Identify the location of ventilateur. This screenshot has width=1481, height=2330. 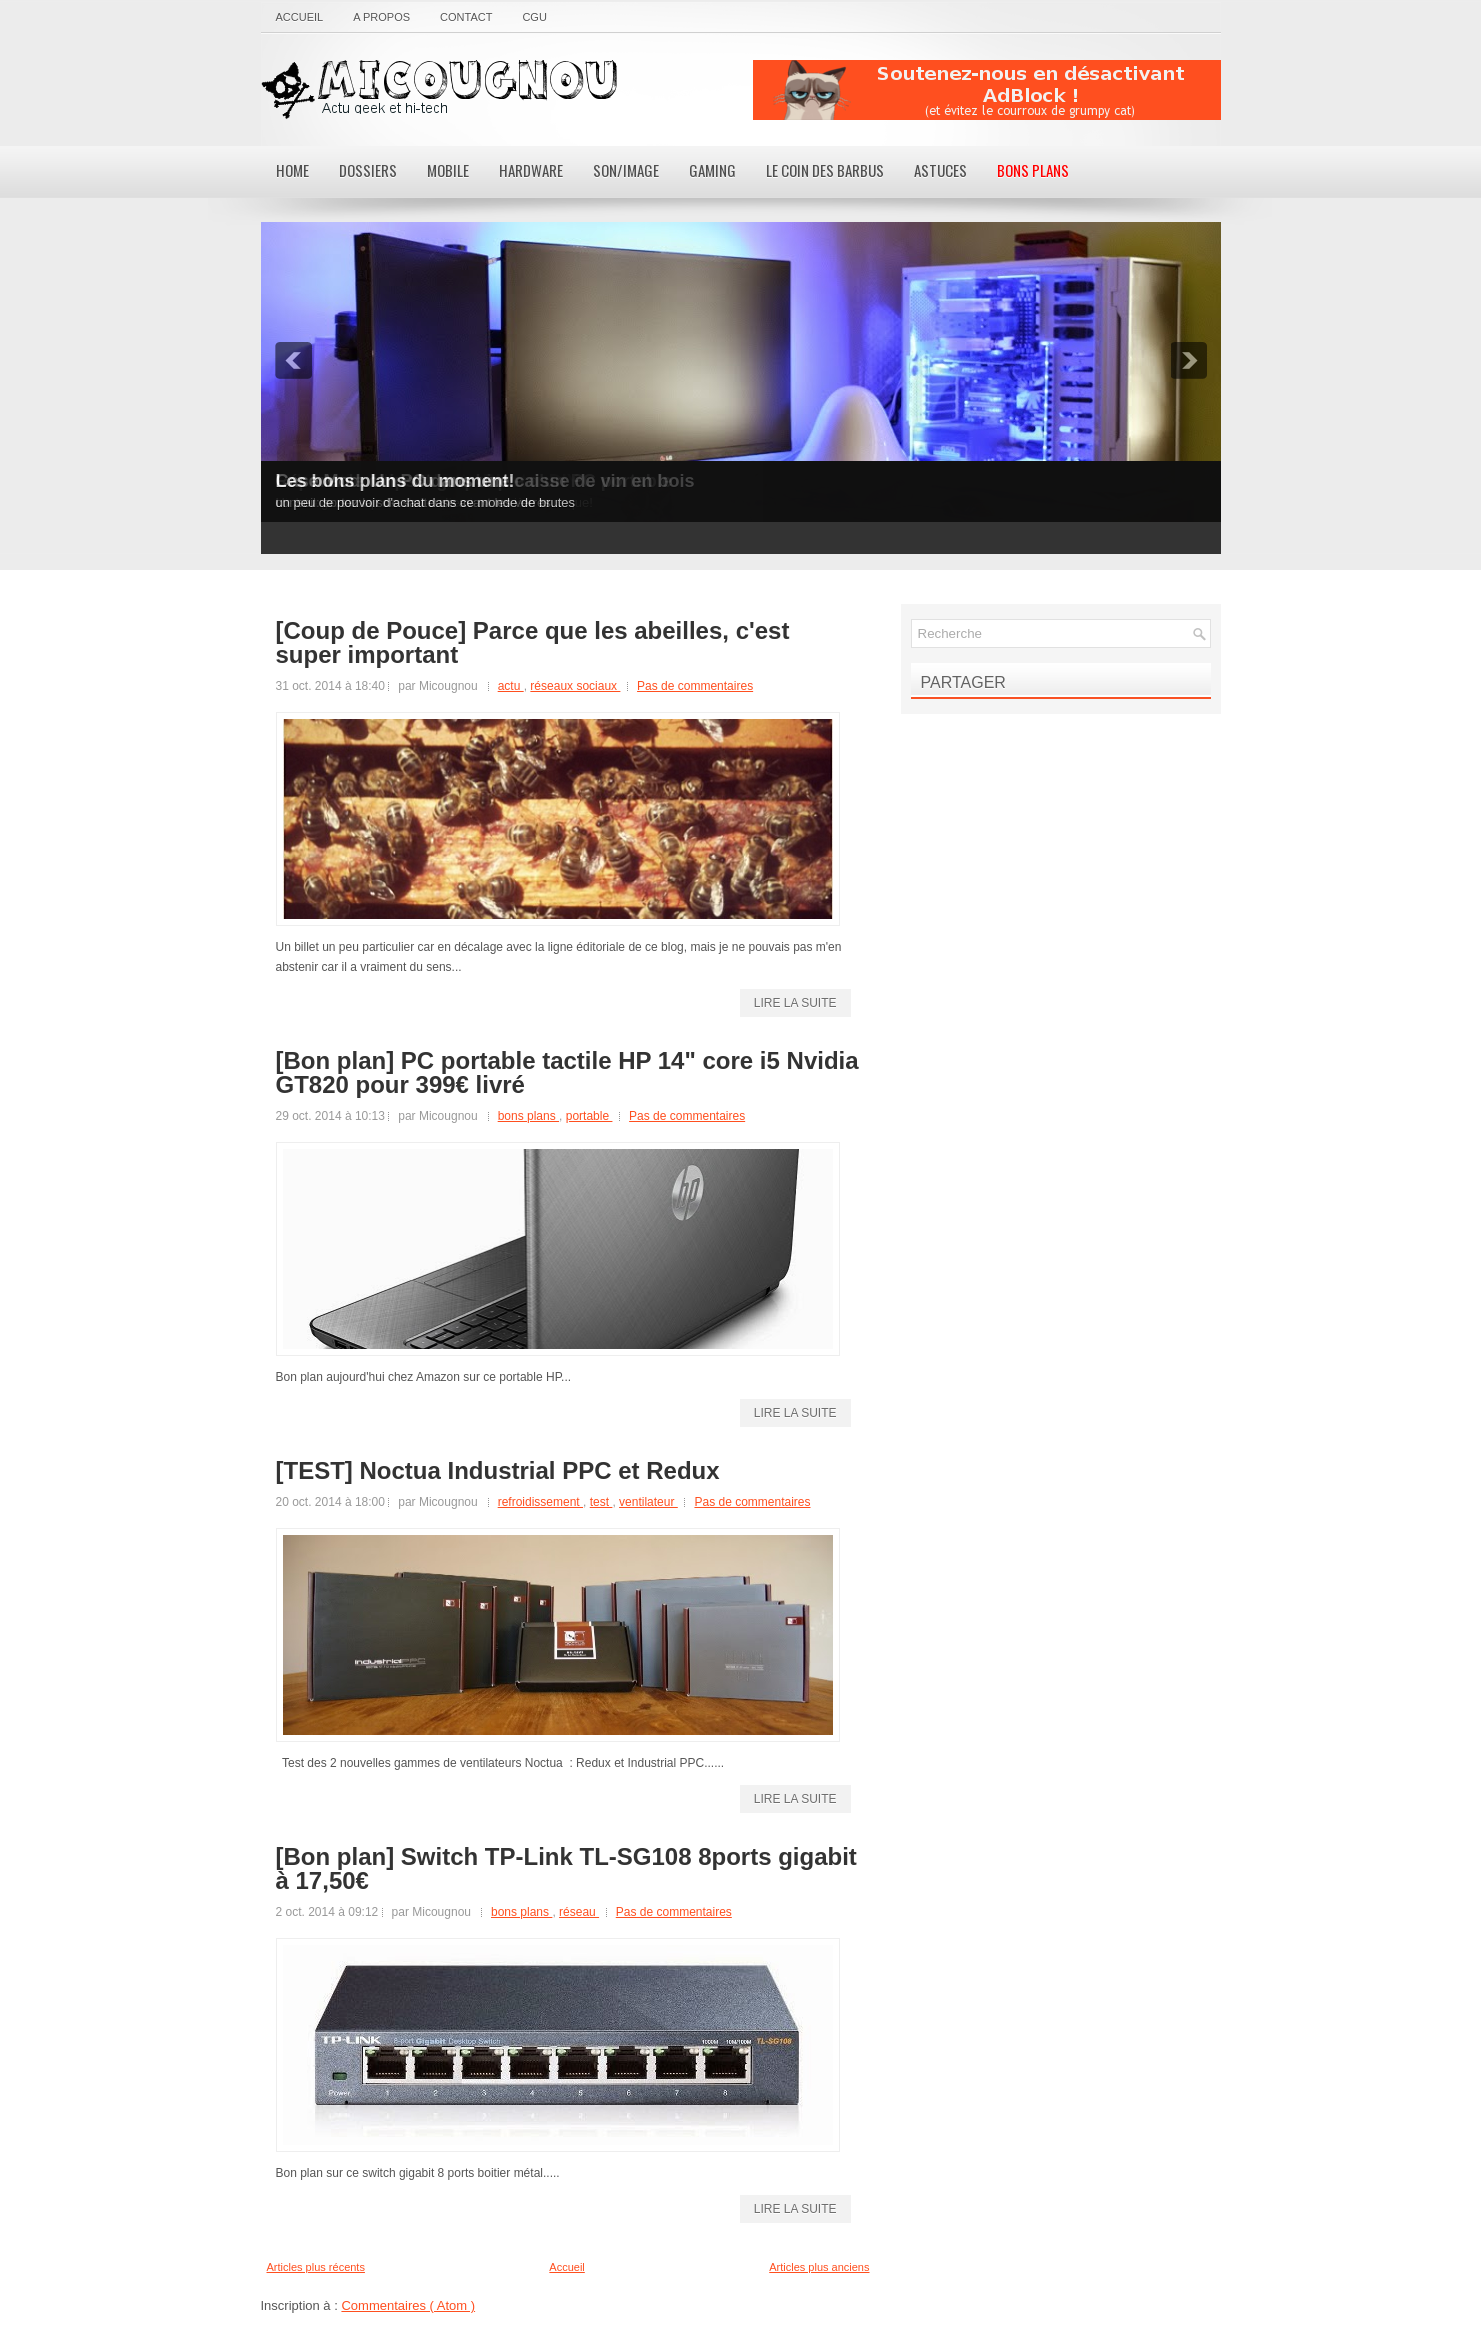
(648, 1502).